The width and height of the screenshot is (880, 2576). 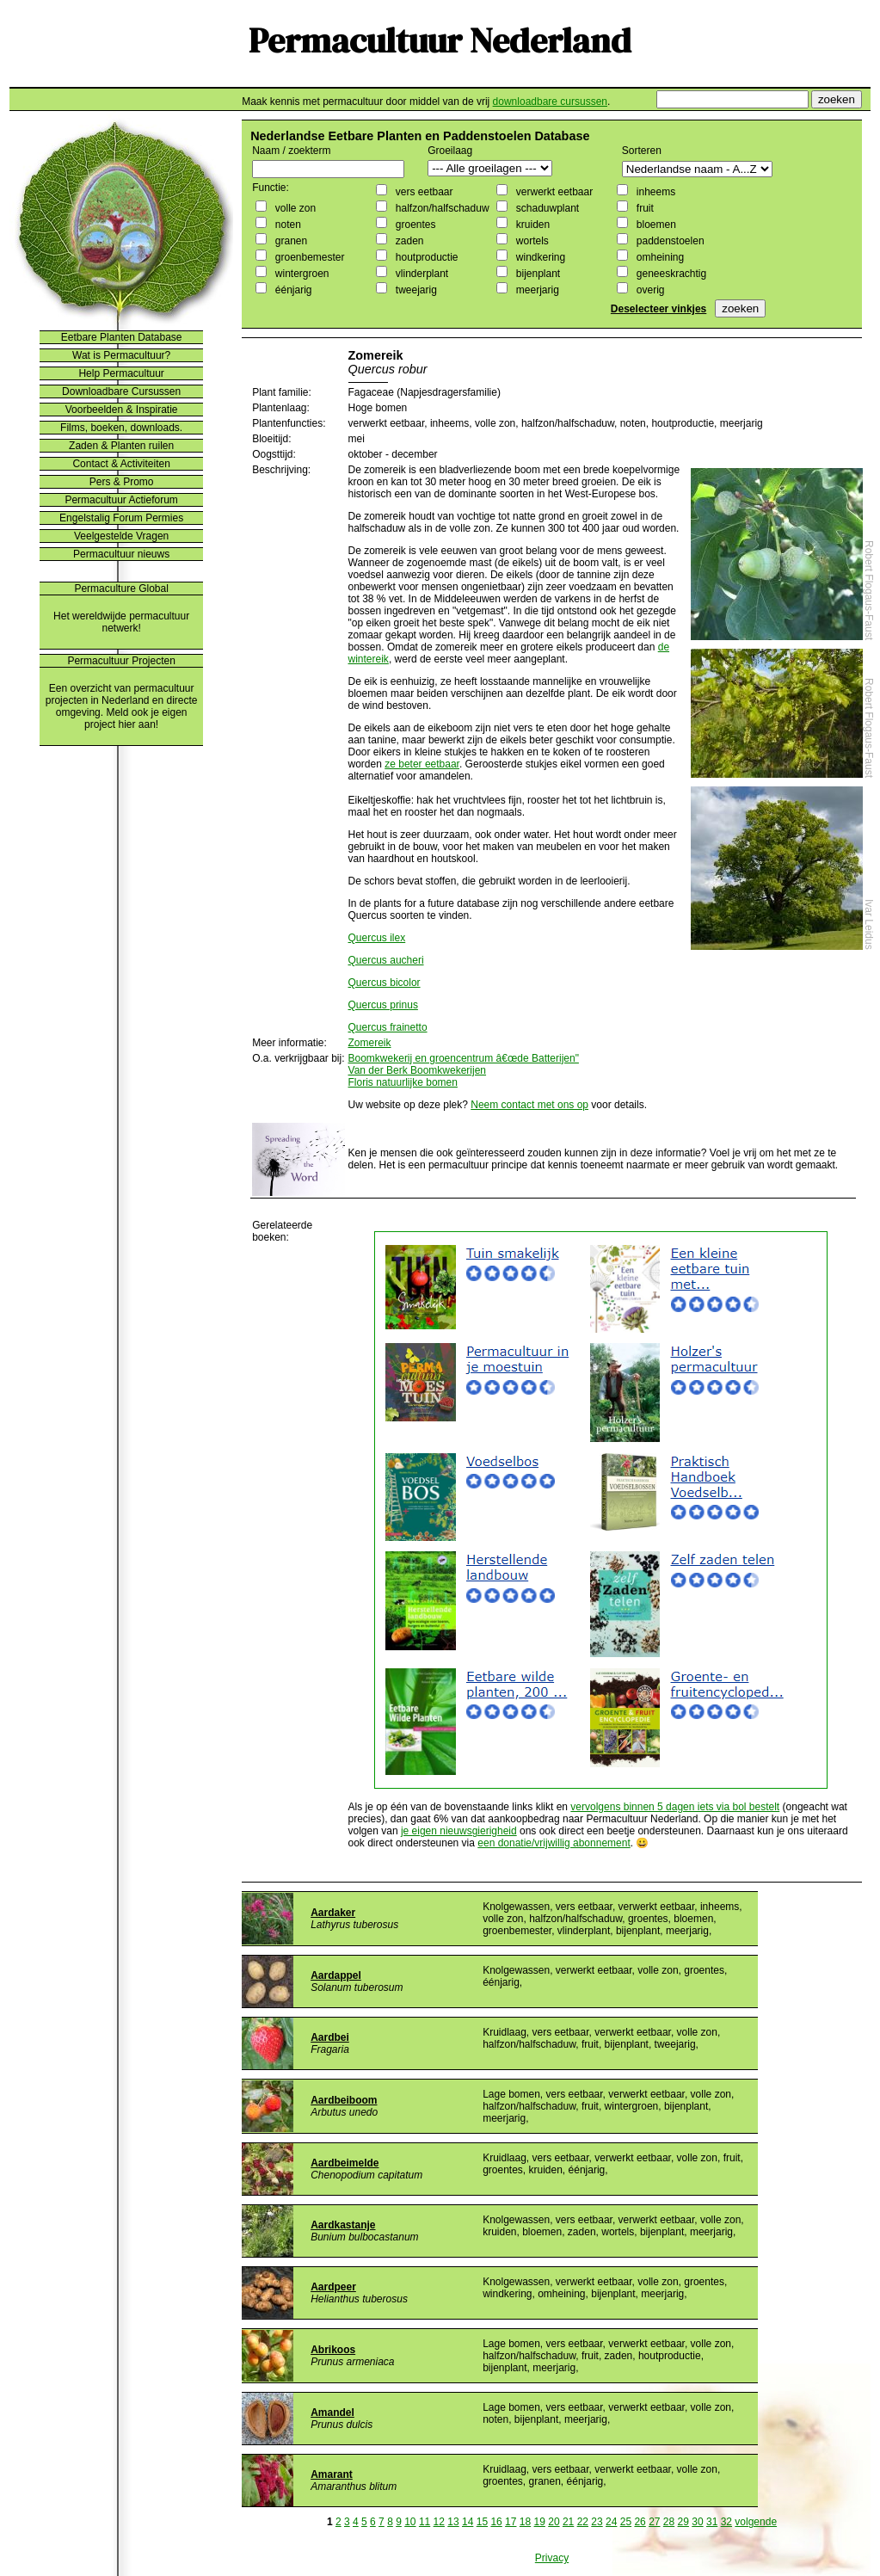 What do you see at coordinates (510, 2522) in the screenshot?
I see `17` at bounding box center [510, 2522].